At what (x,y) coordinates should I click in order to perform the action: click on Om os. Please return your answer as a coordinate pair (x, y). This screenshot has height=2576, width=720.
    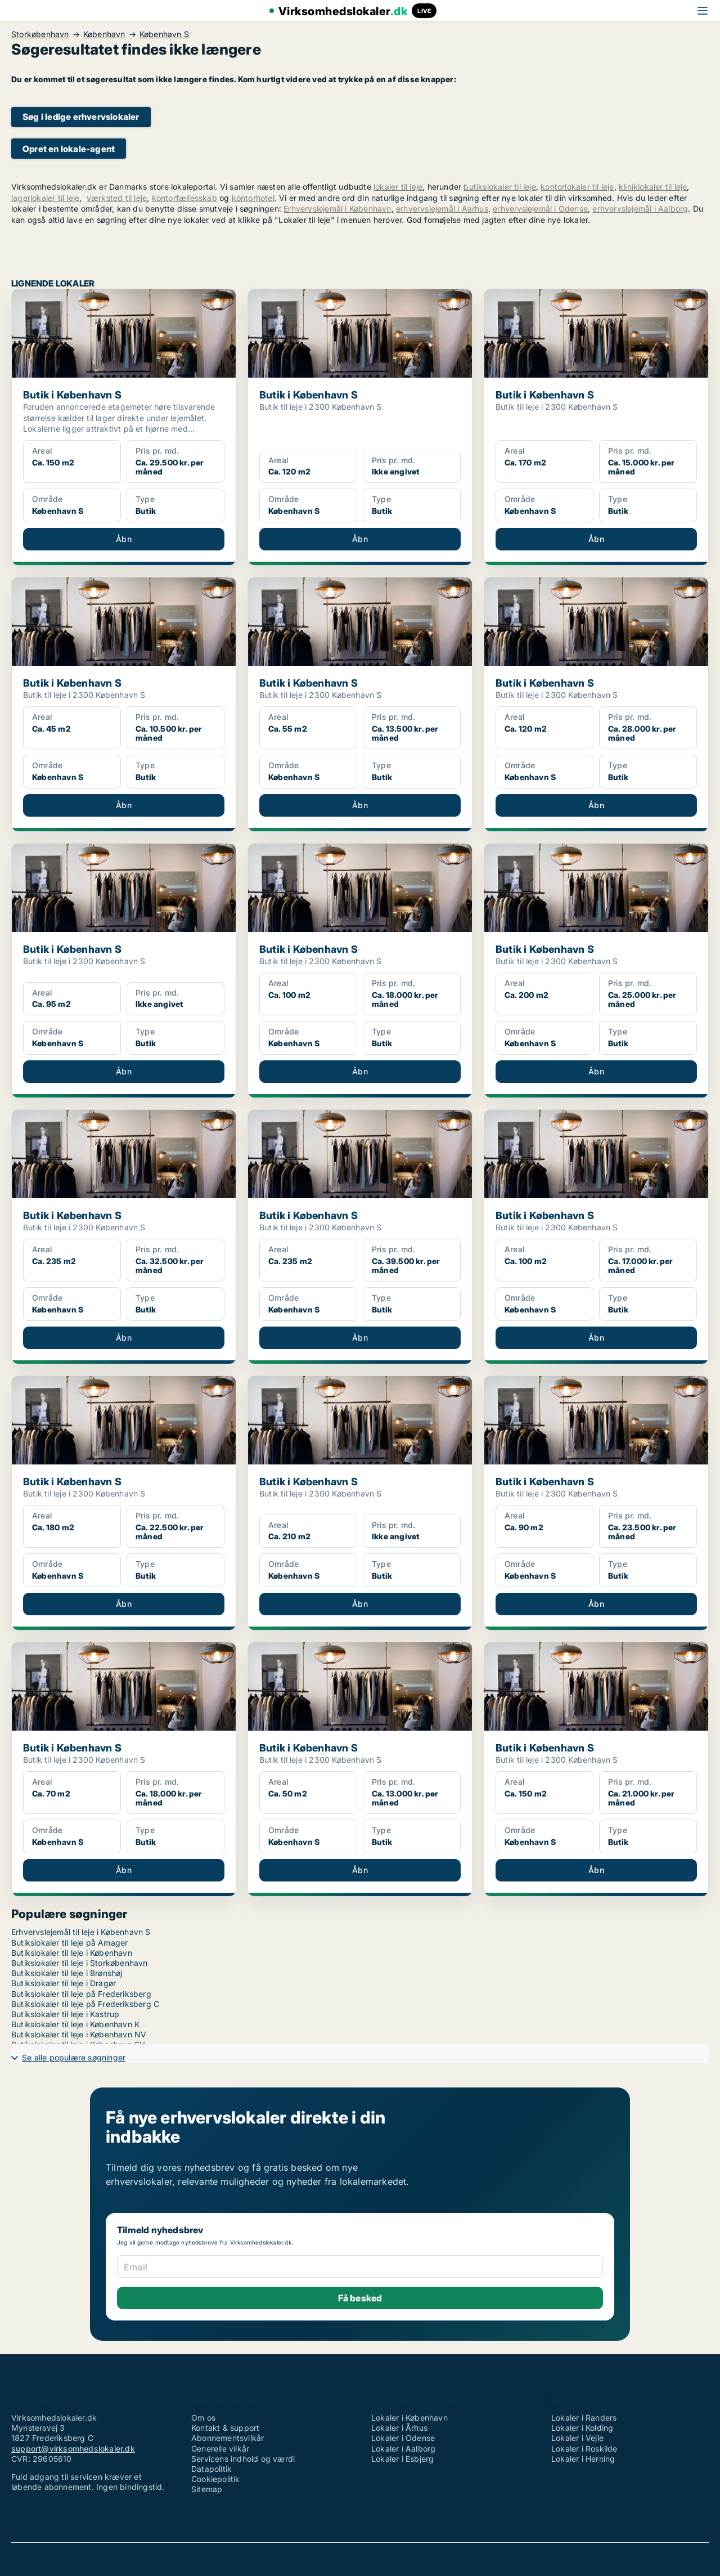
    Looking at the image, I should click on (203, 2417).